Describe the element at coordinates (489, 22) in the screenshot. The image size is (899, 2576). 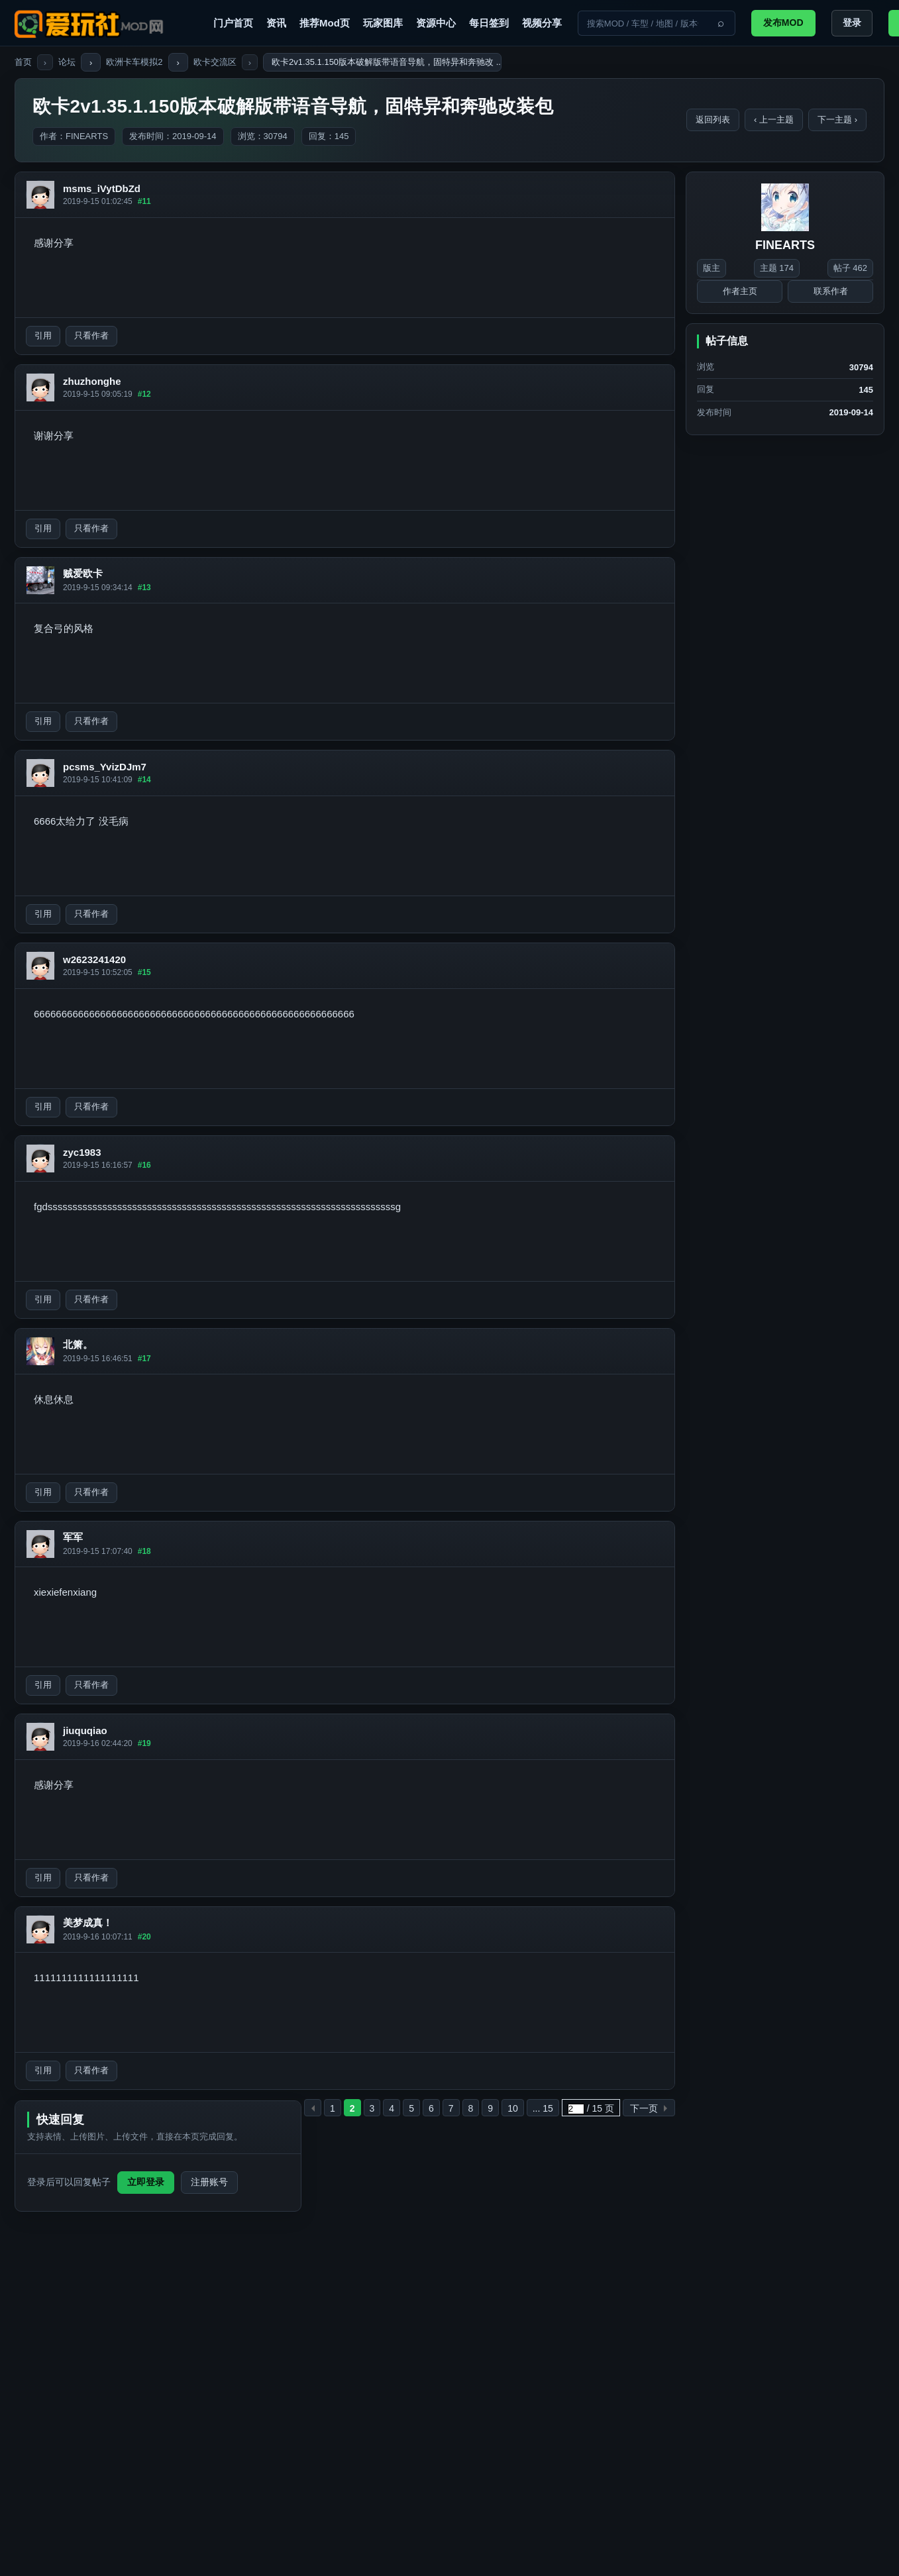
I see `每日签到` at that location.